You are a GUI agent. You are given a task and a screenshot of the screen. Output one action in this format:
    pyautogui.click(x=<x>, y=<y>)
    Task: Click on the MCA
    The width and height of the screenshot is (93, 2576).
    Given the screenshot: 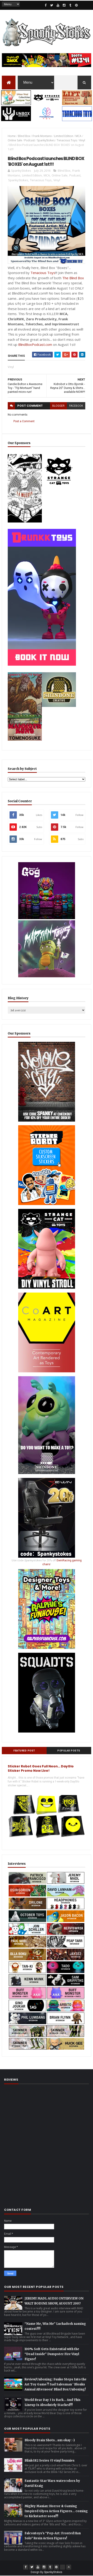 What is the action you would take?
    pyautogui.click(x=78, y=136)
    